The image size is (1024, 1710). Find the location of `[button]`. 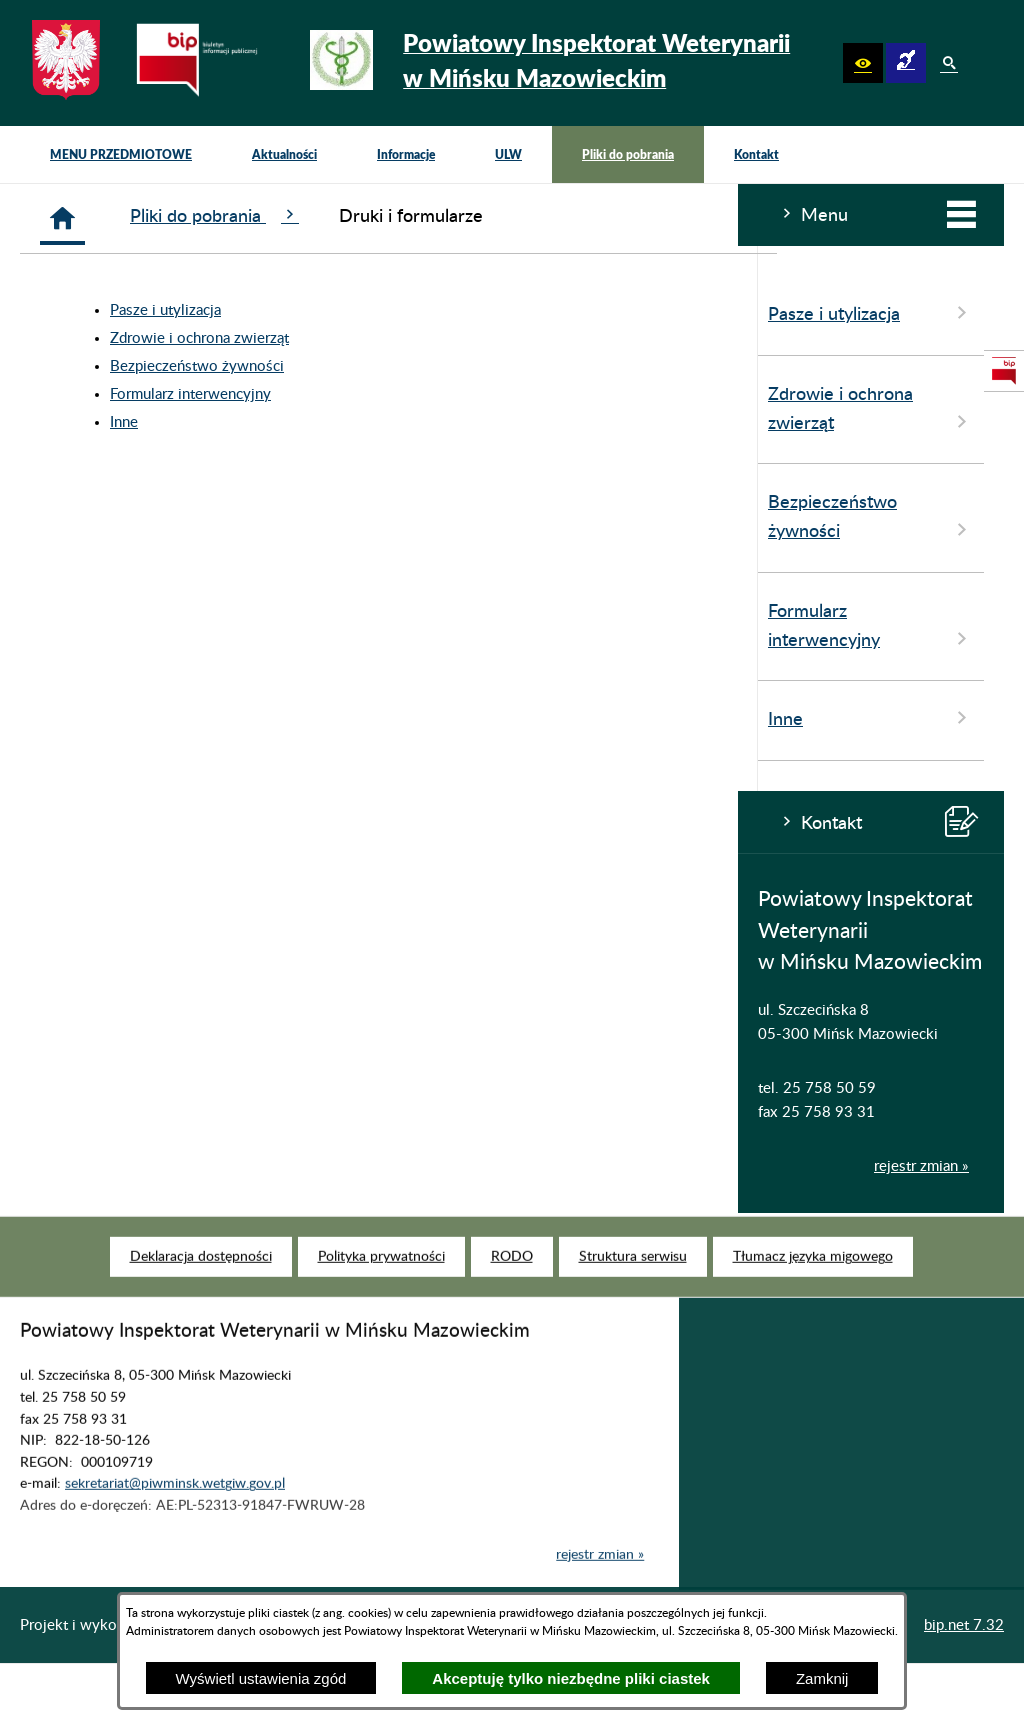

[button] is located at coordinates (863, 63).